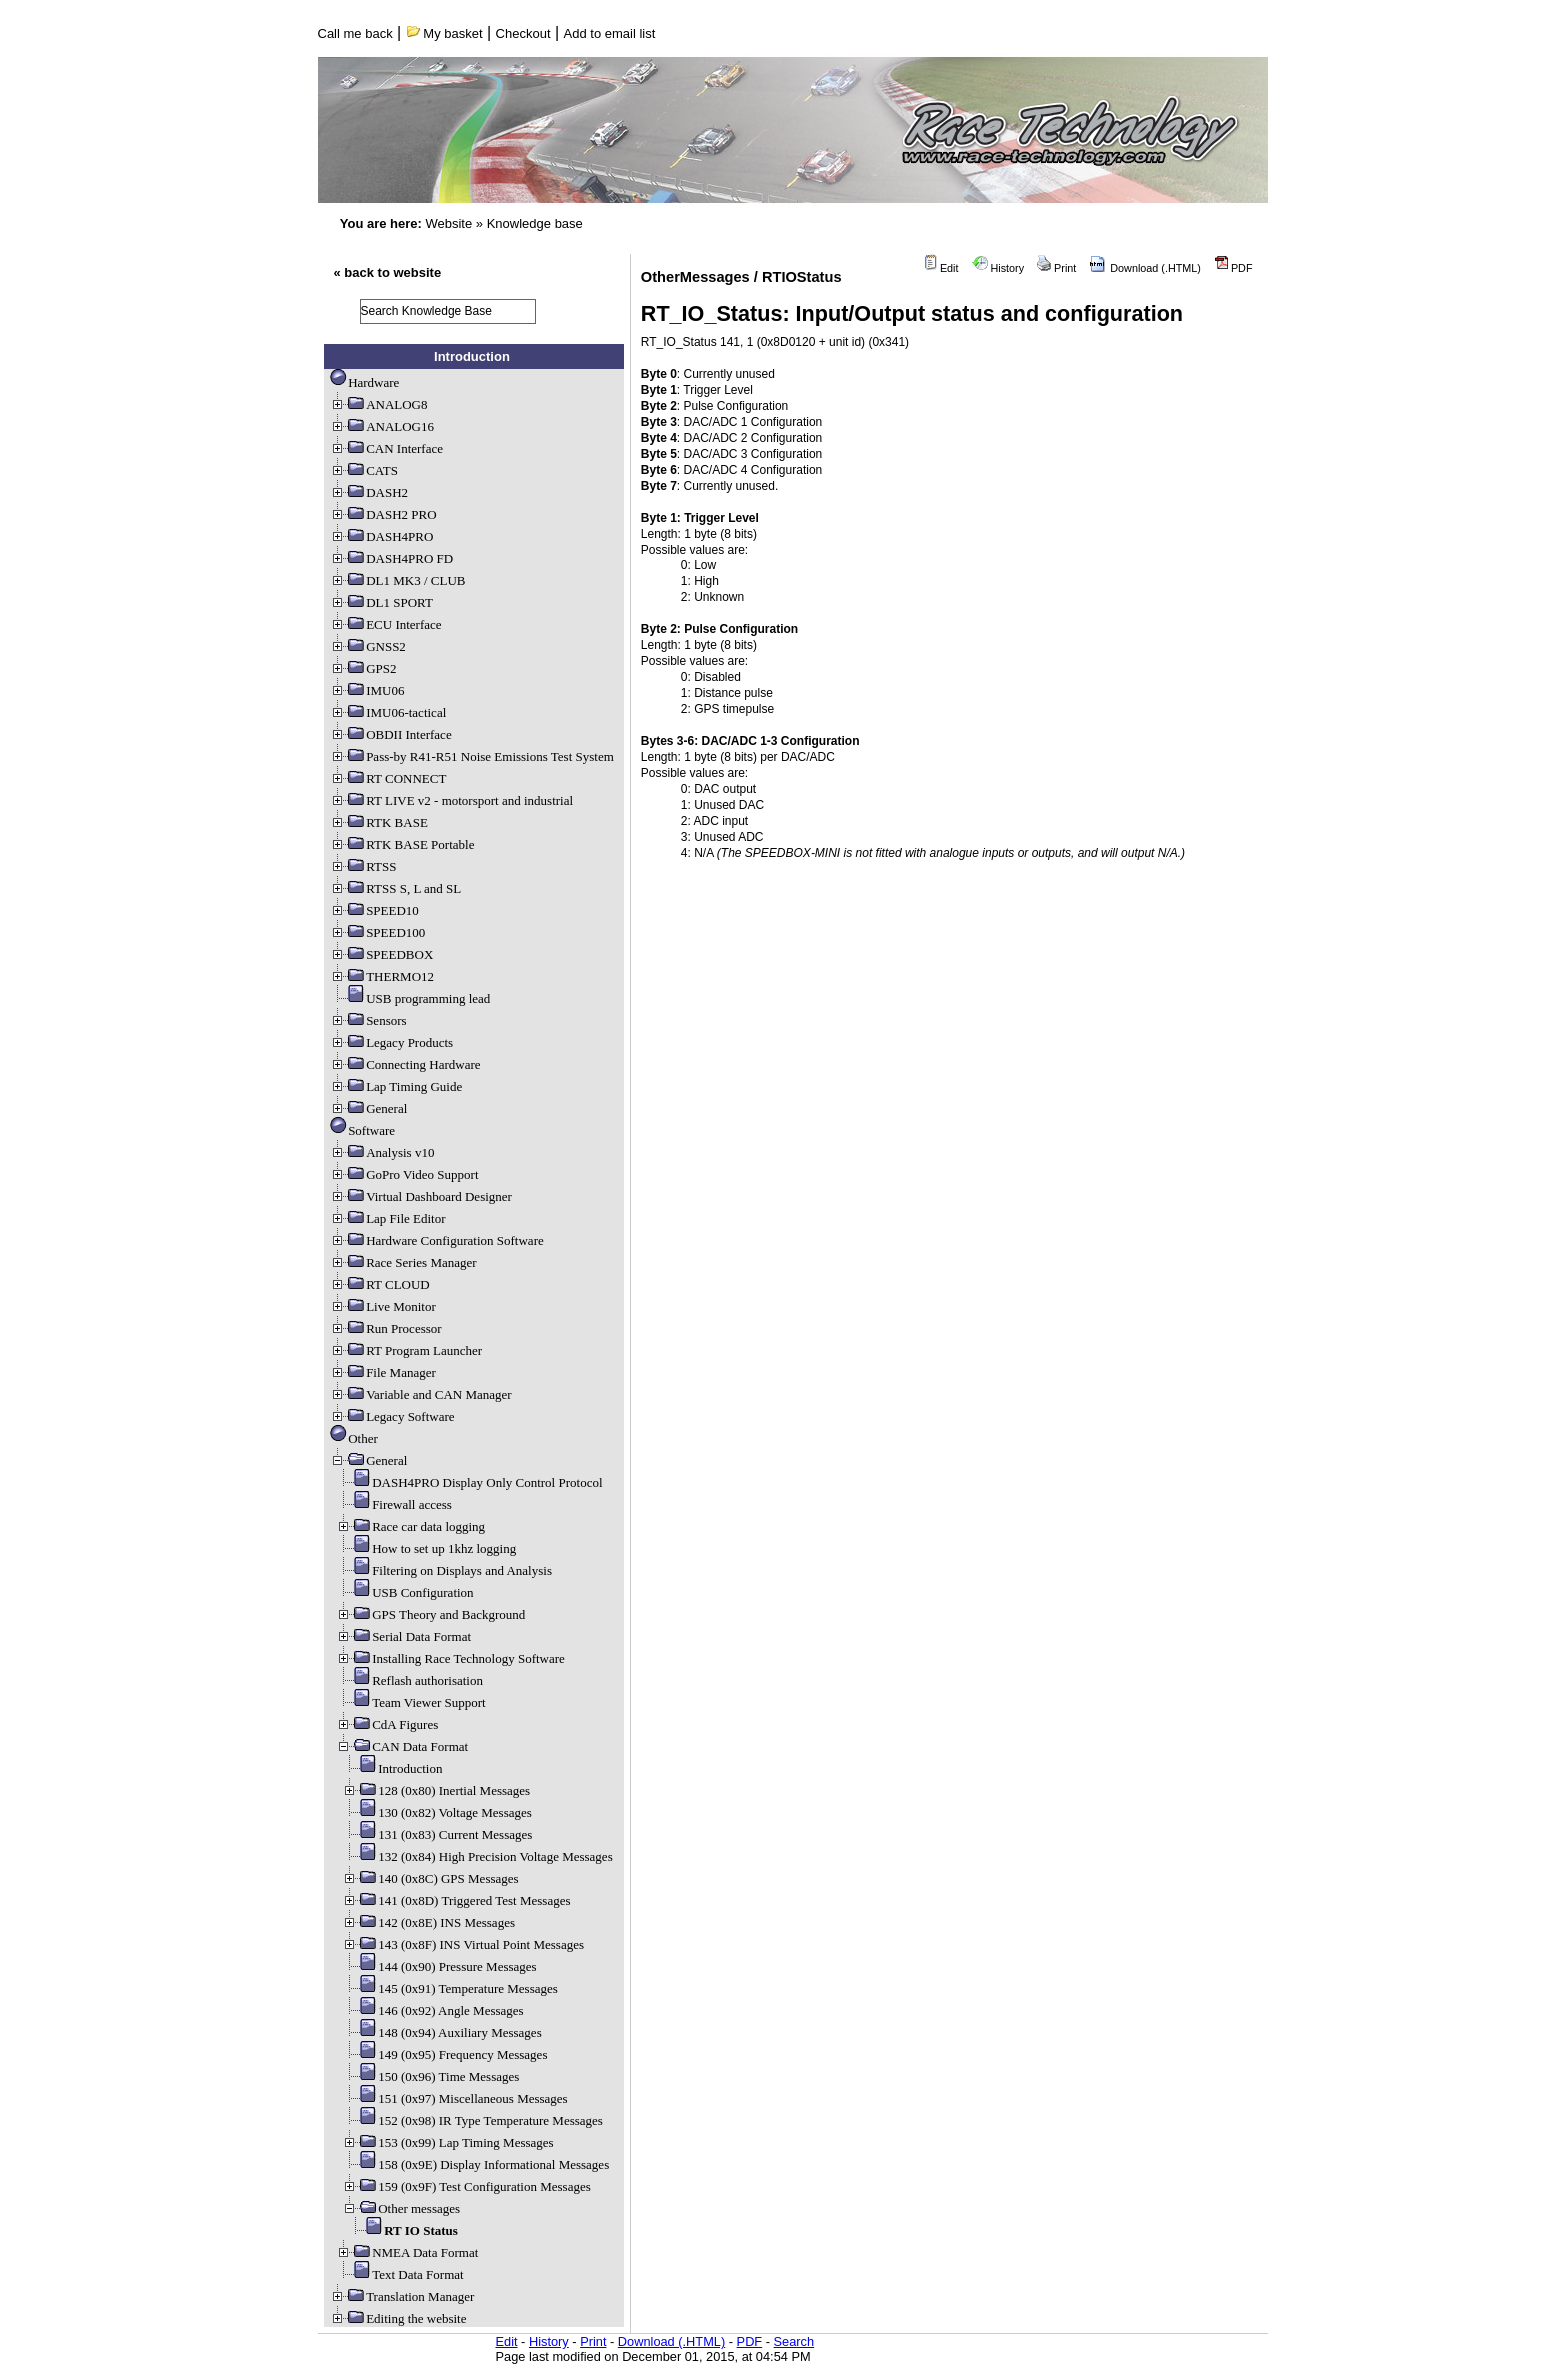  Describe the element at coordinates (448, 2142) in the screenshot. I see `153 (0x99) Lap Timing Messages` at that location.